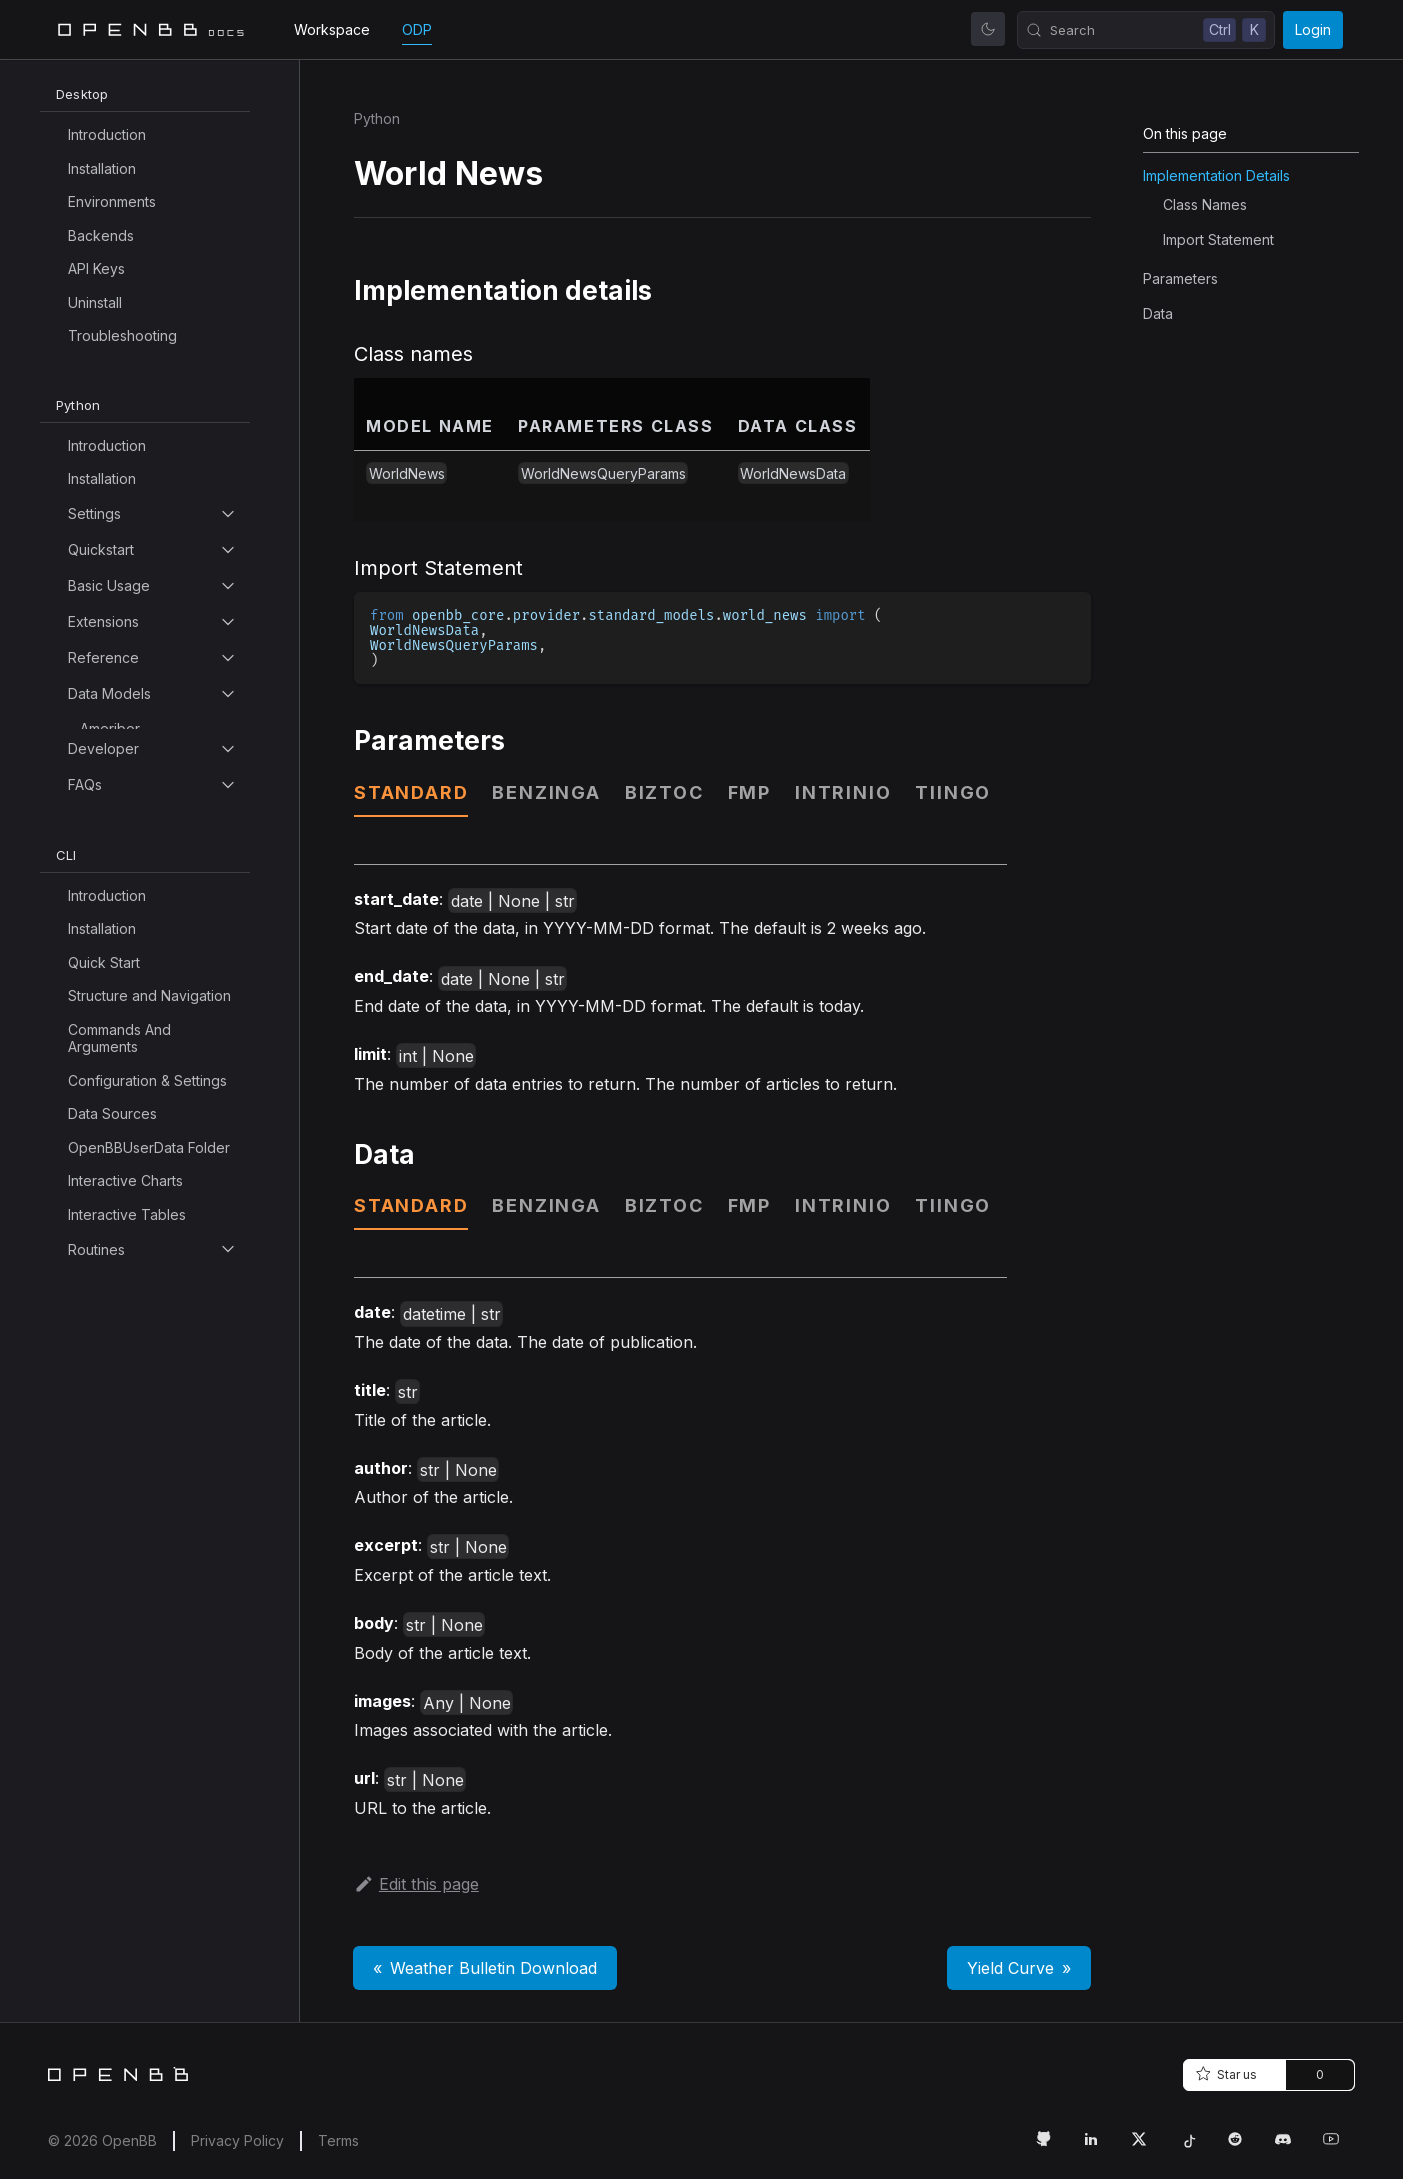 Image resolution: width=1403 pixels, height=2179 pixels. Describe the element at coordinates (156, 1583) in the screenshot. I see `Commodity Psd Report` at that location.